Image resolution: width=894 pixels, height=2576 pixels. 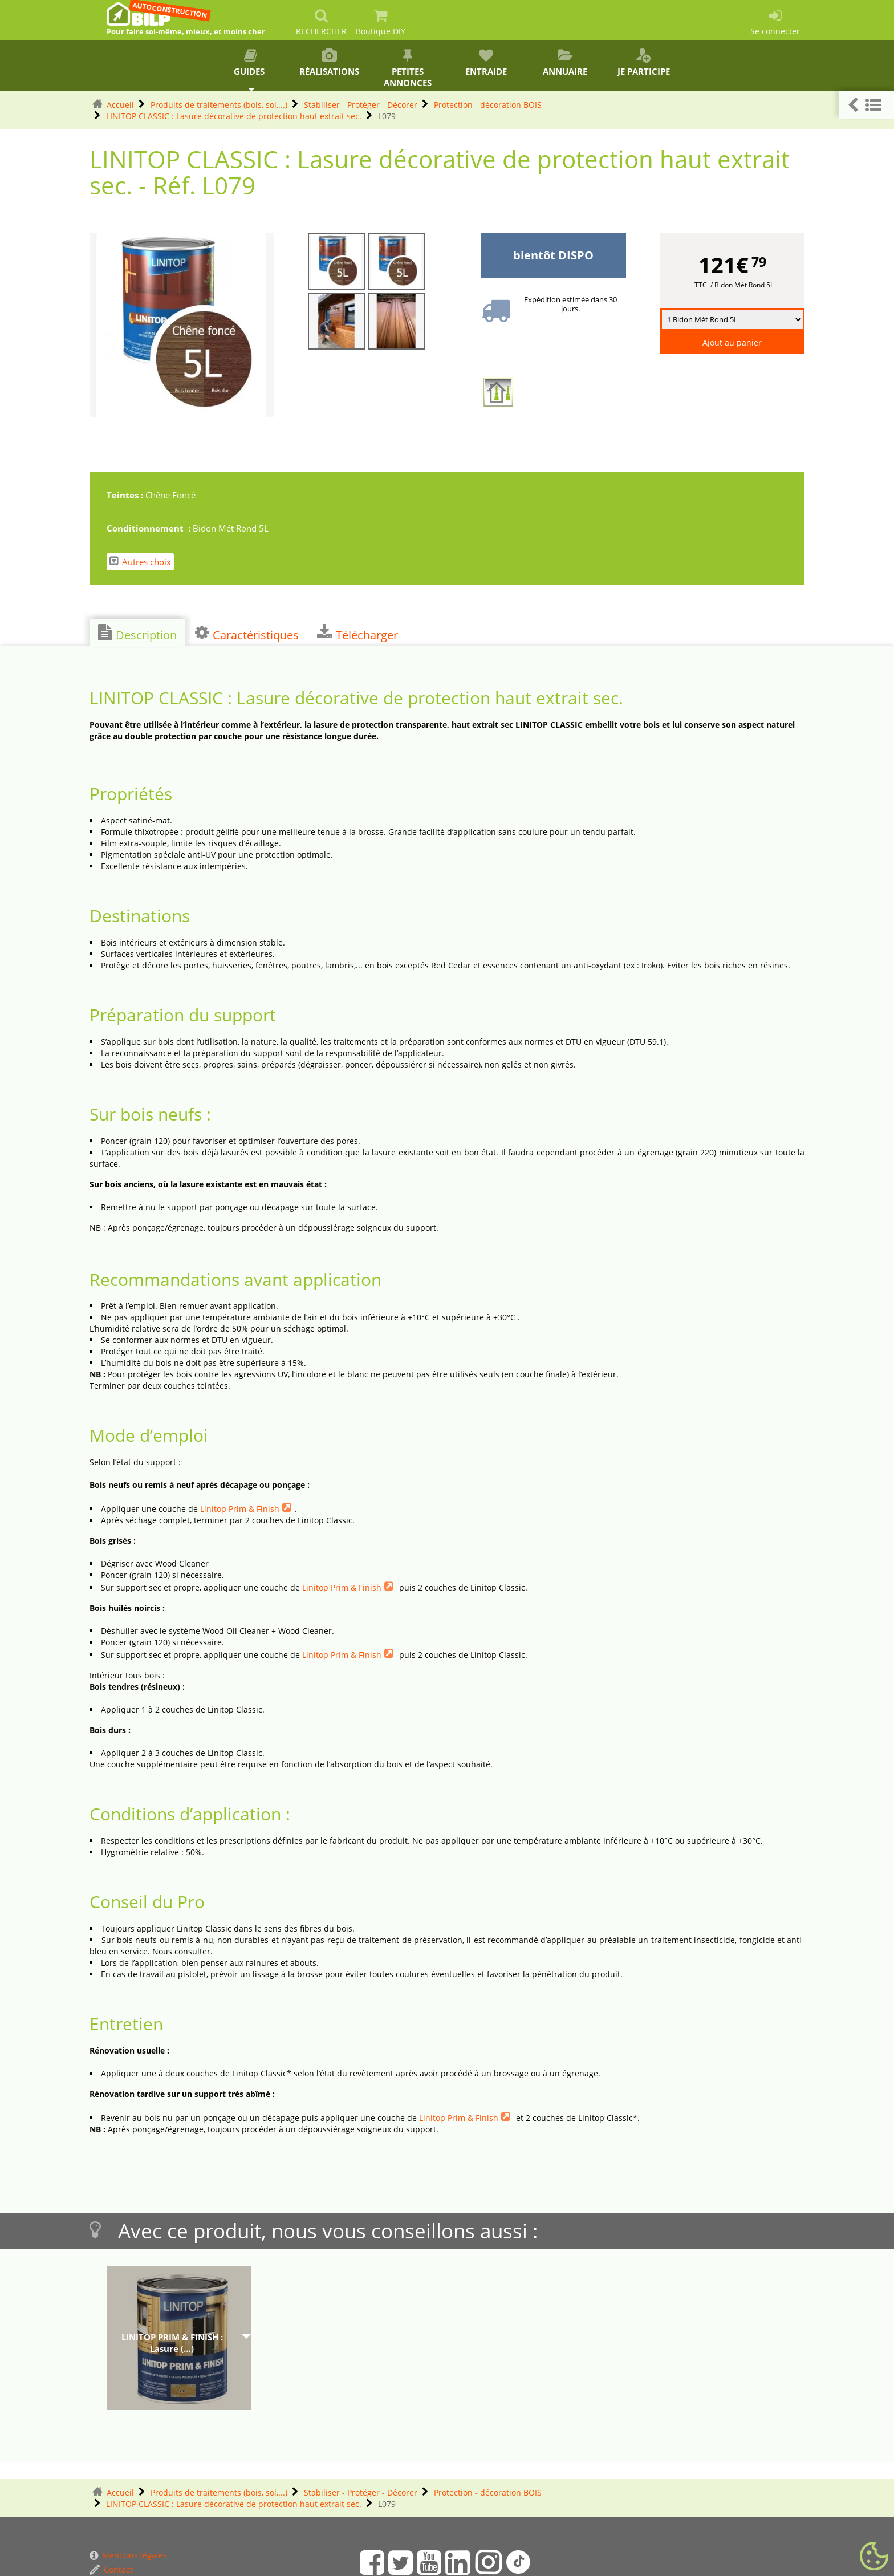 I want to click on Télécharger, so click(x=357, y=633).